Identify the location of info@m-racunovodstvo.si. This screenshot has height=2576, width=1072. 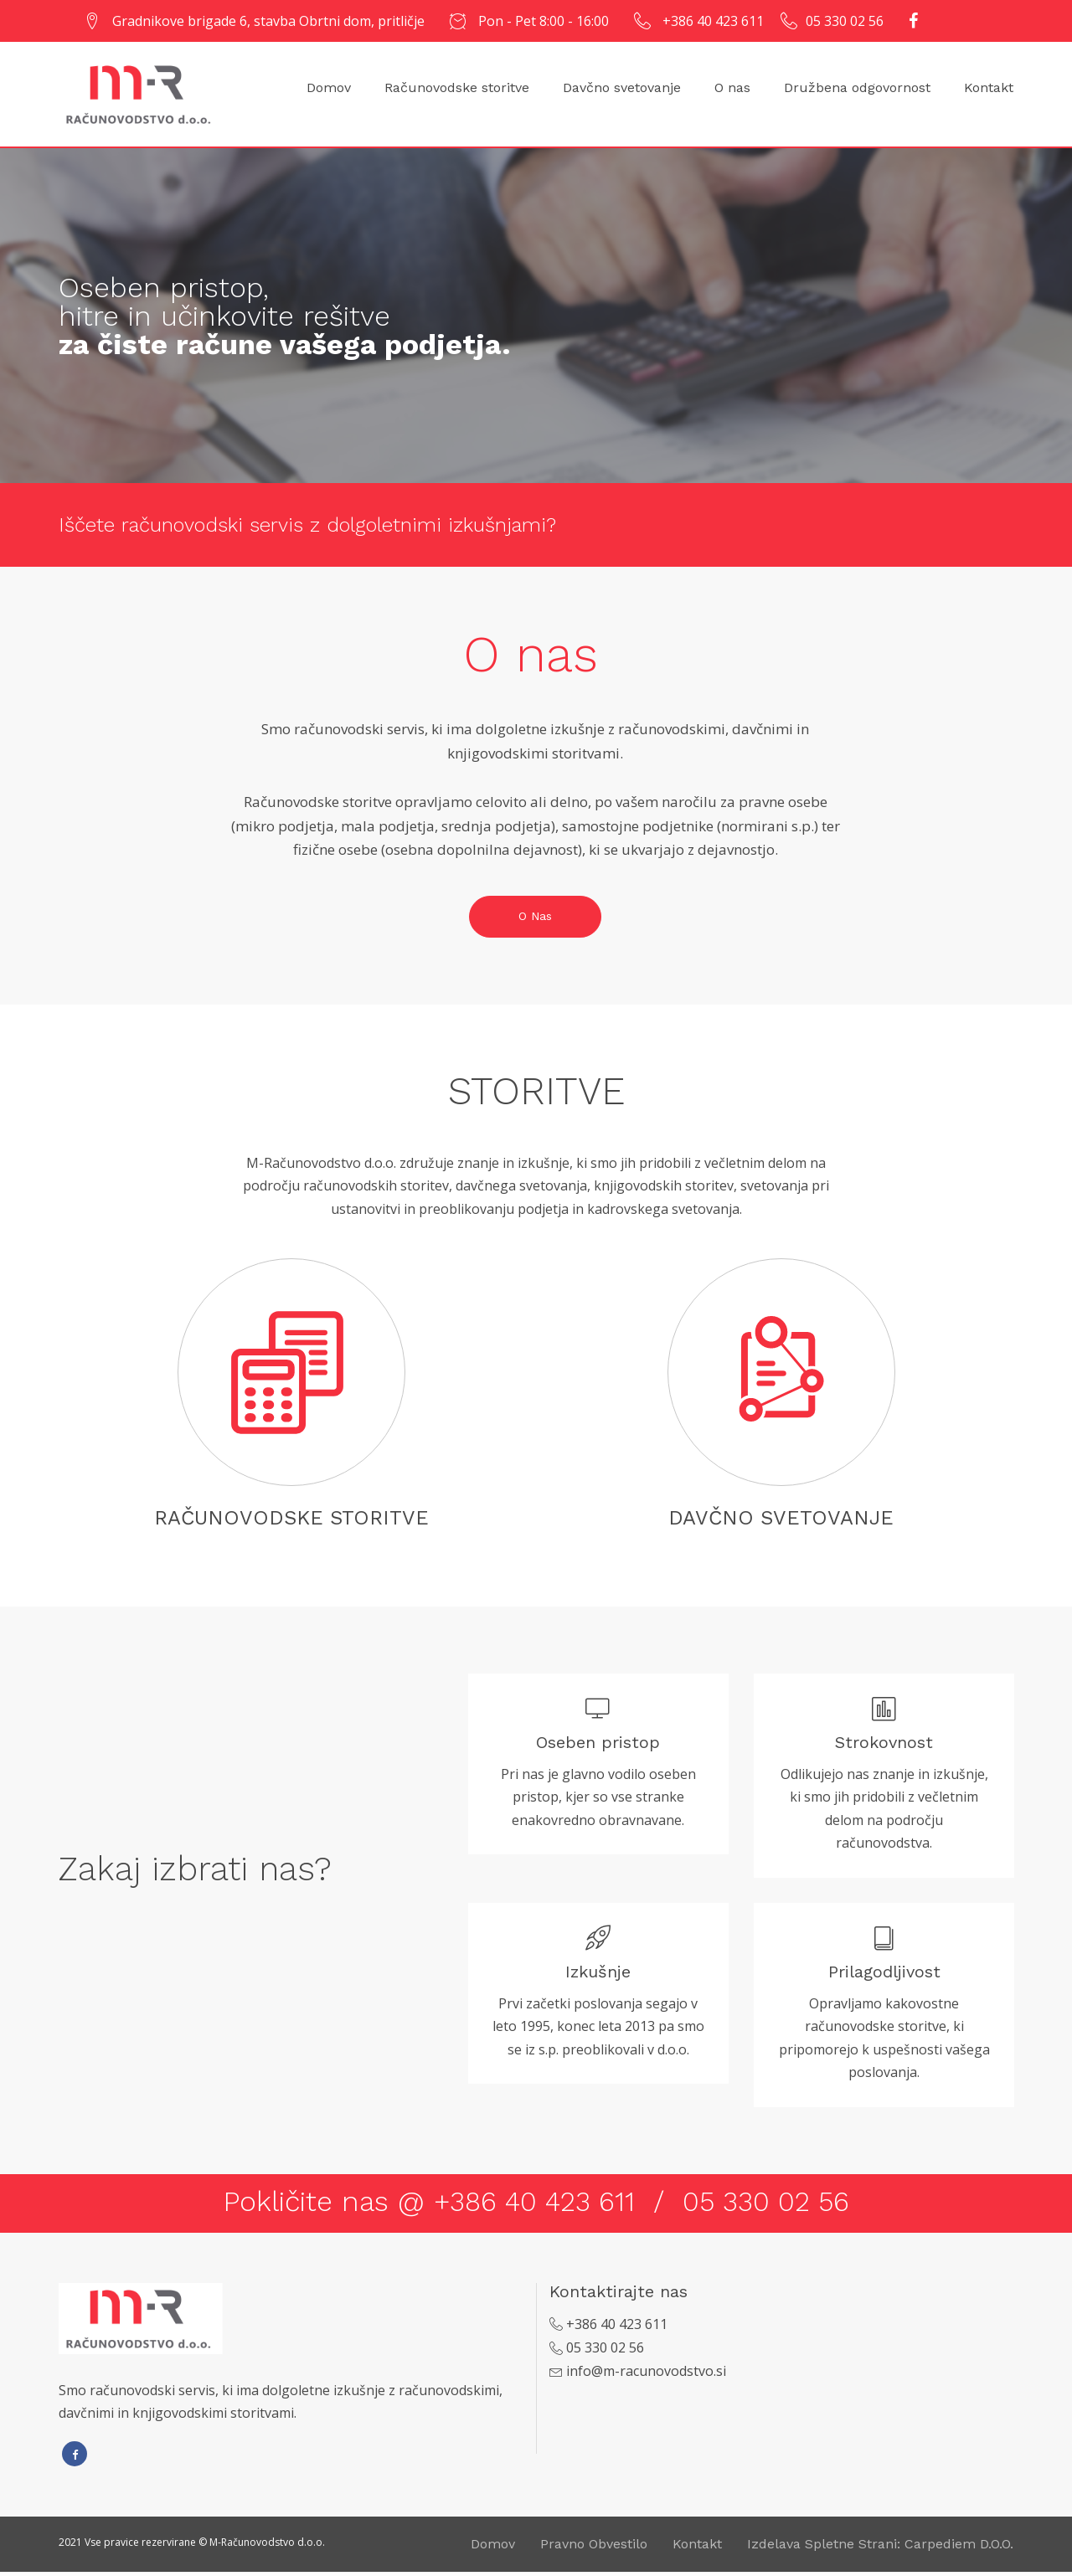
(646, 2375).